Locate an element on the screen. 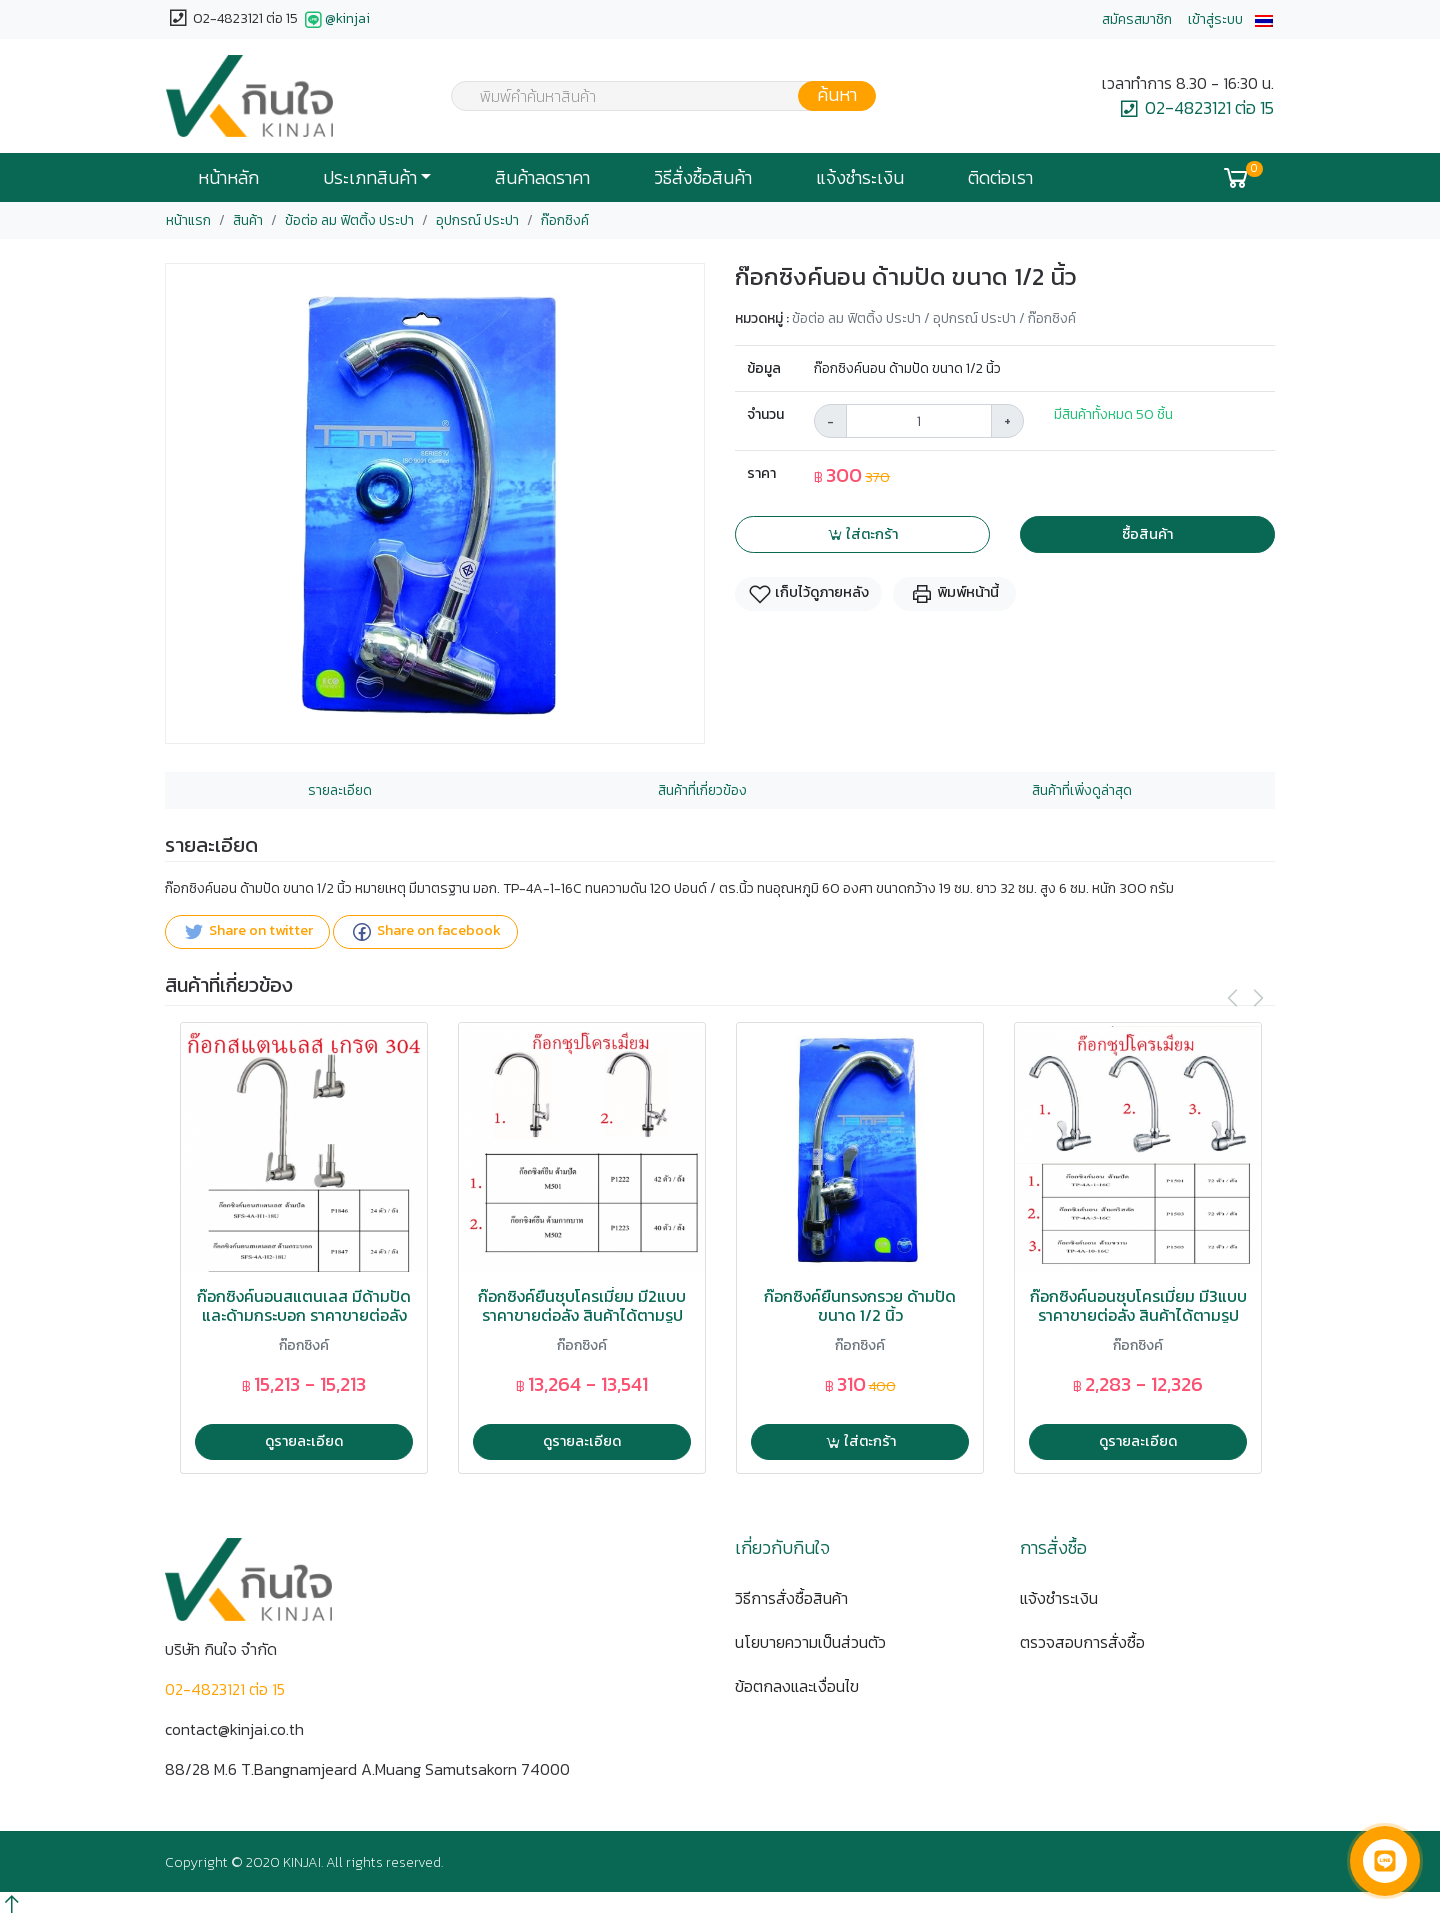 The height and width of the screenshot is (1916, 1440). Share on facebook is located at coordinates (425, 932).